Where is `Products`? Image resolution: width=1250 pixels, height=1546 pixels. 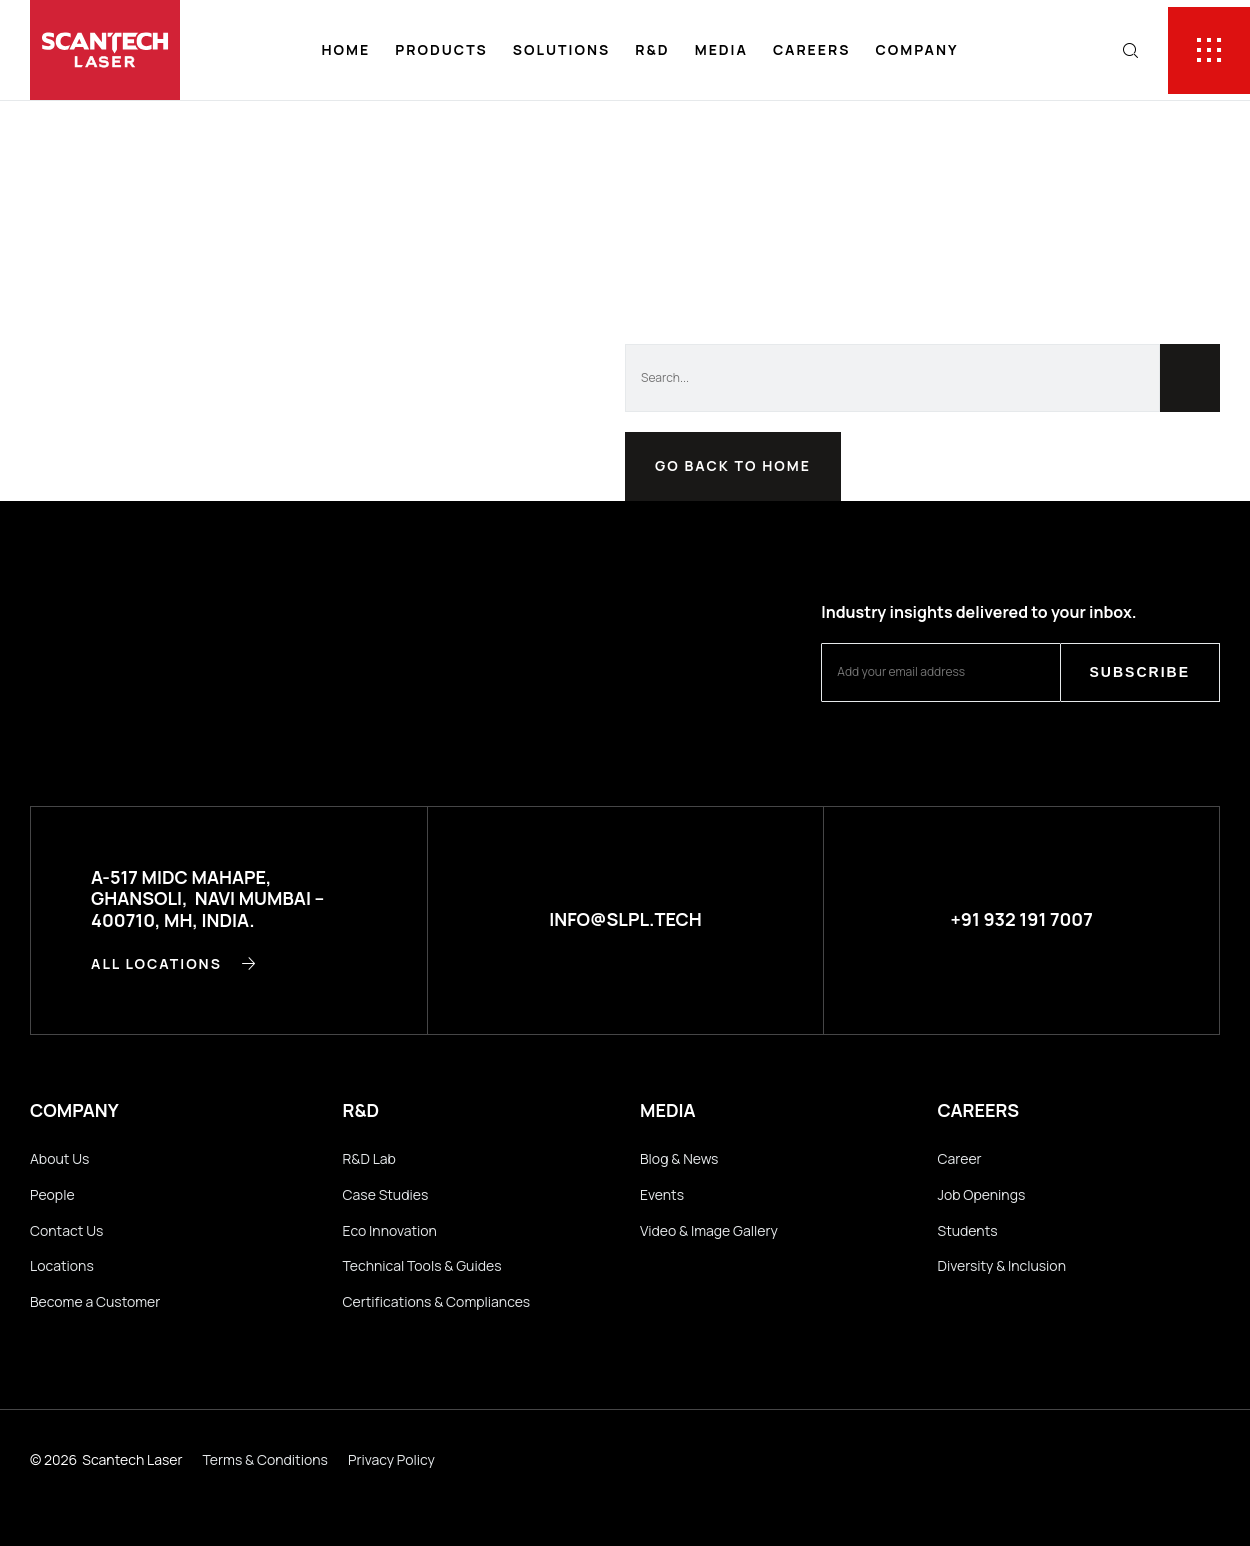
Products is located at coordinates (441, 49).